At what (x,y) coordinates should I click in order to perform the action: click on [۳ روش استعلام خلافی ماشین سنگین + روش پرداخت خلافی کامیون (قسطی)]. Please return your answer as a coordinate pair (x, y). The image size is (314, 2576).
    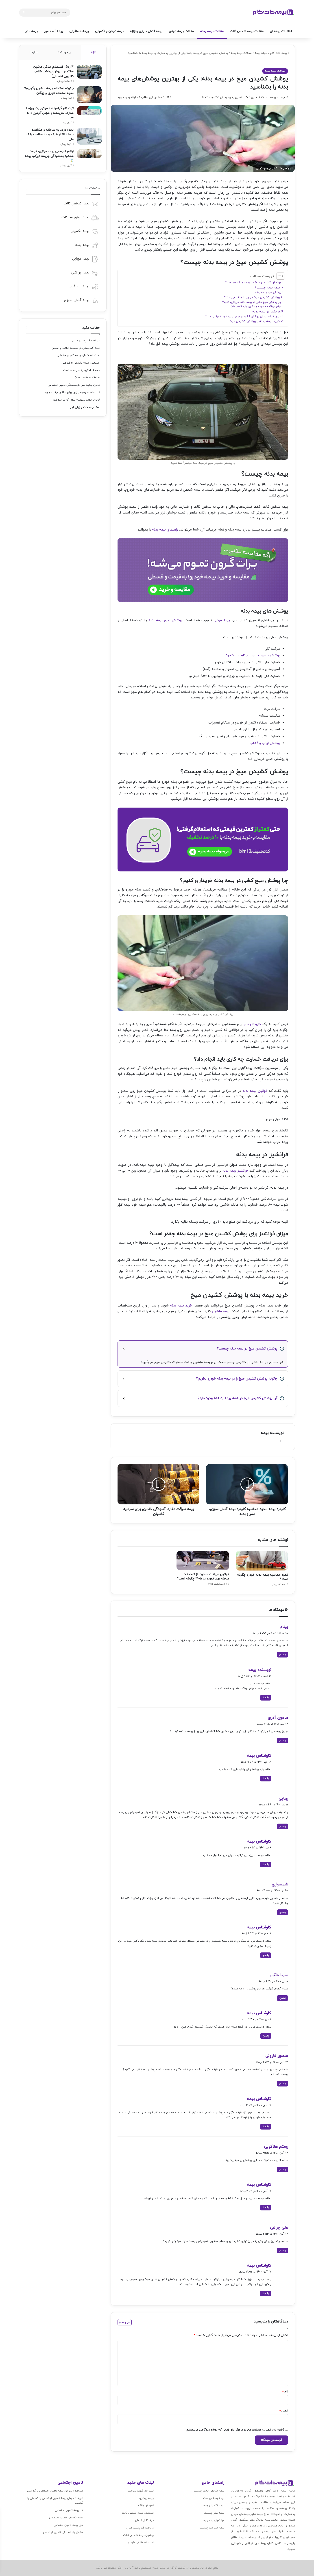
    Looking at the image, I should click on (87, 74).